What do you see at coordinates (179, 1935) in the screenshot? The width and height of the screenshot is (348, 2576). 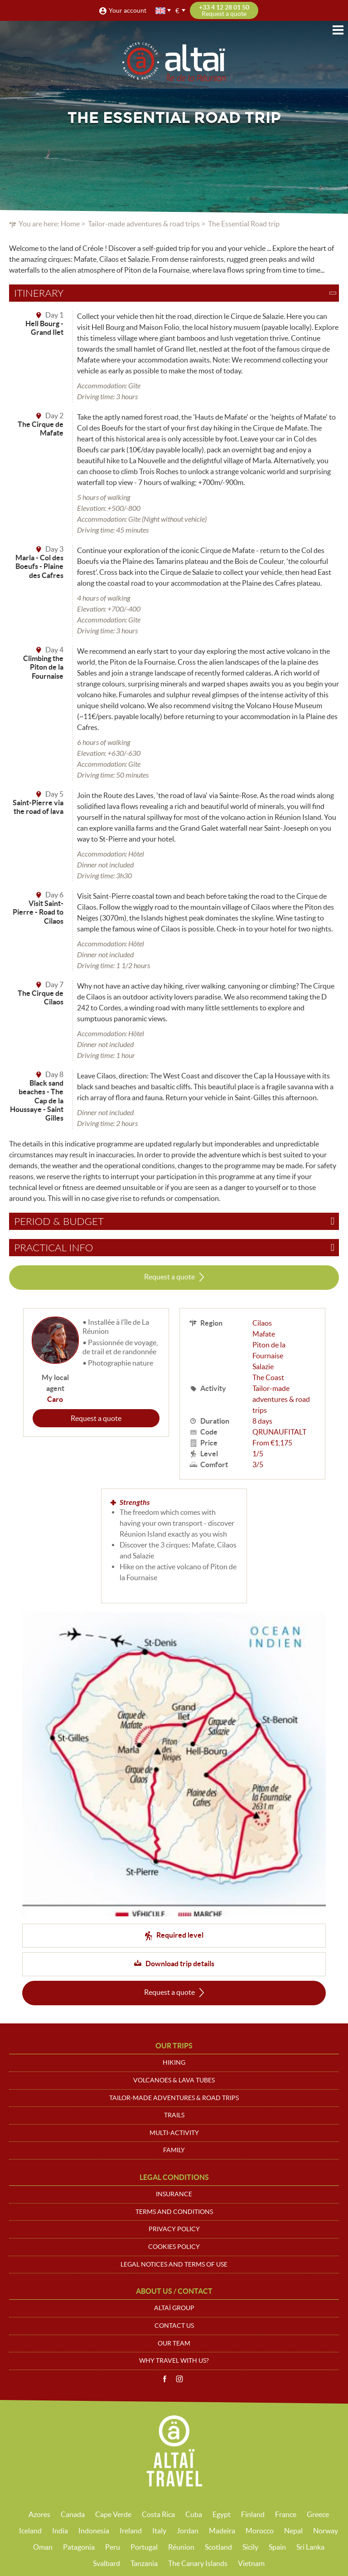 I see `Required level` at bounding box center [179, 1935].